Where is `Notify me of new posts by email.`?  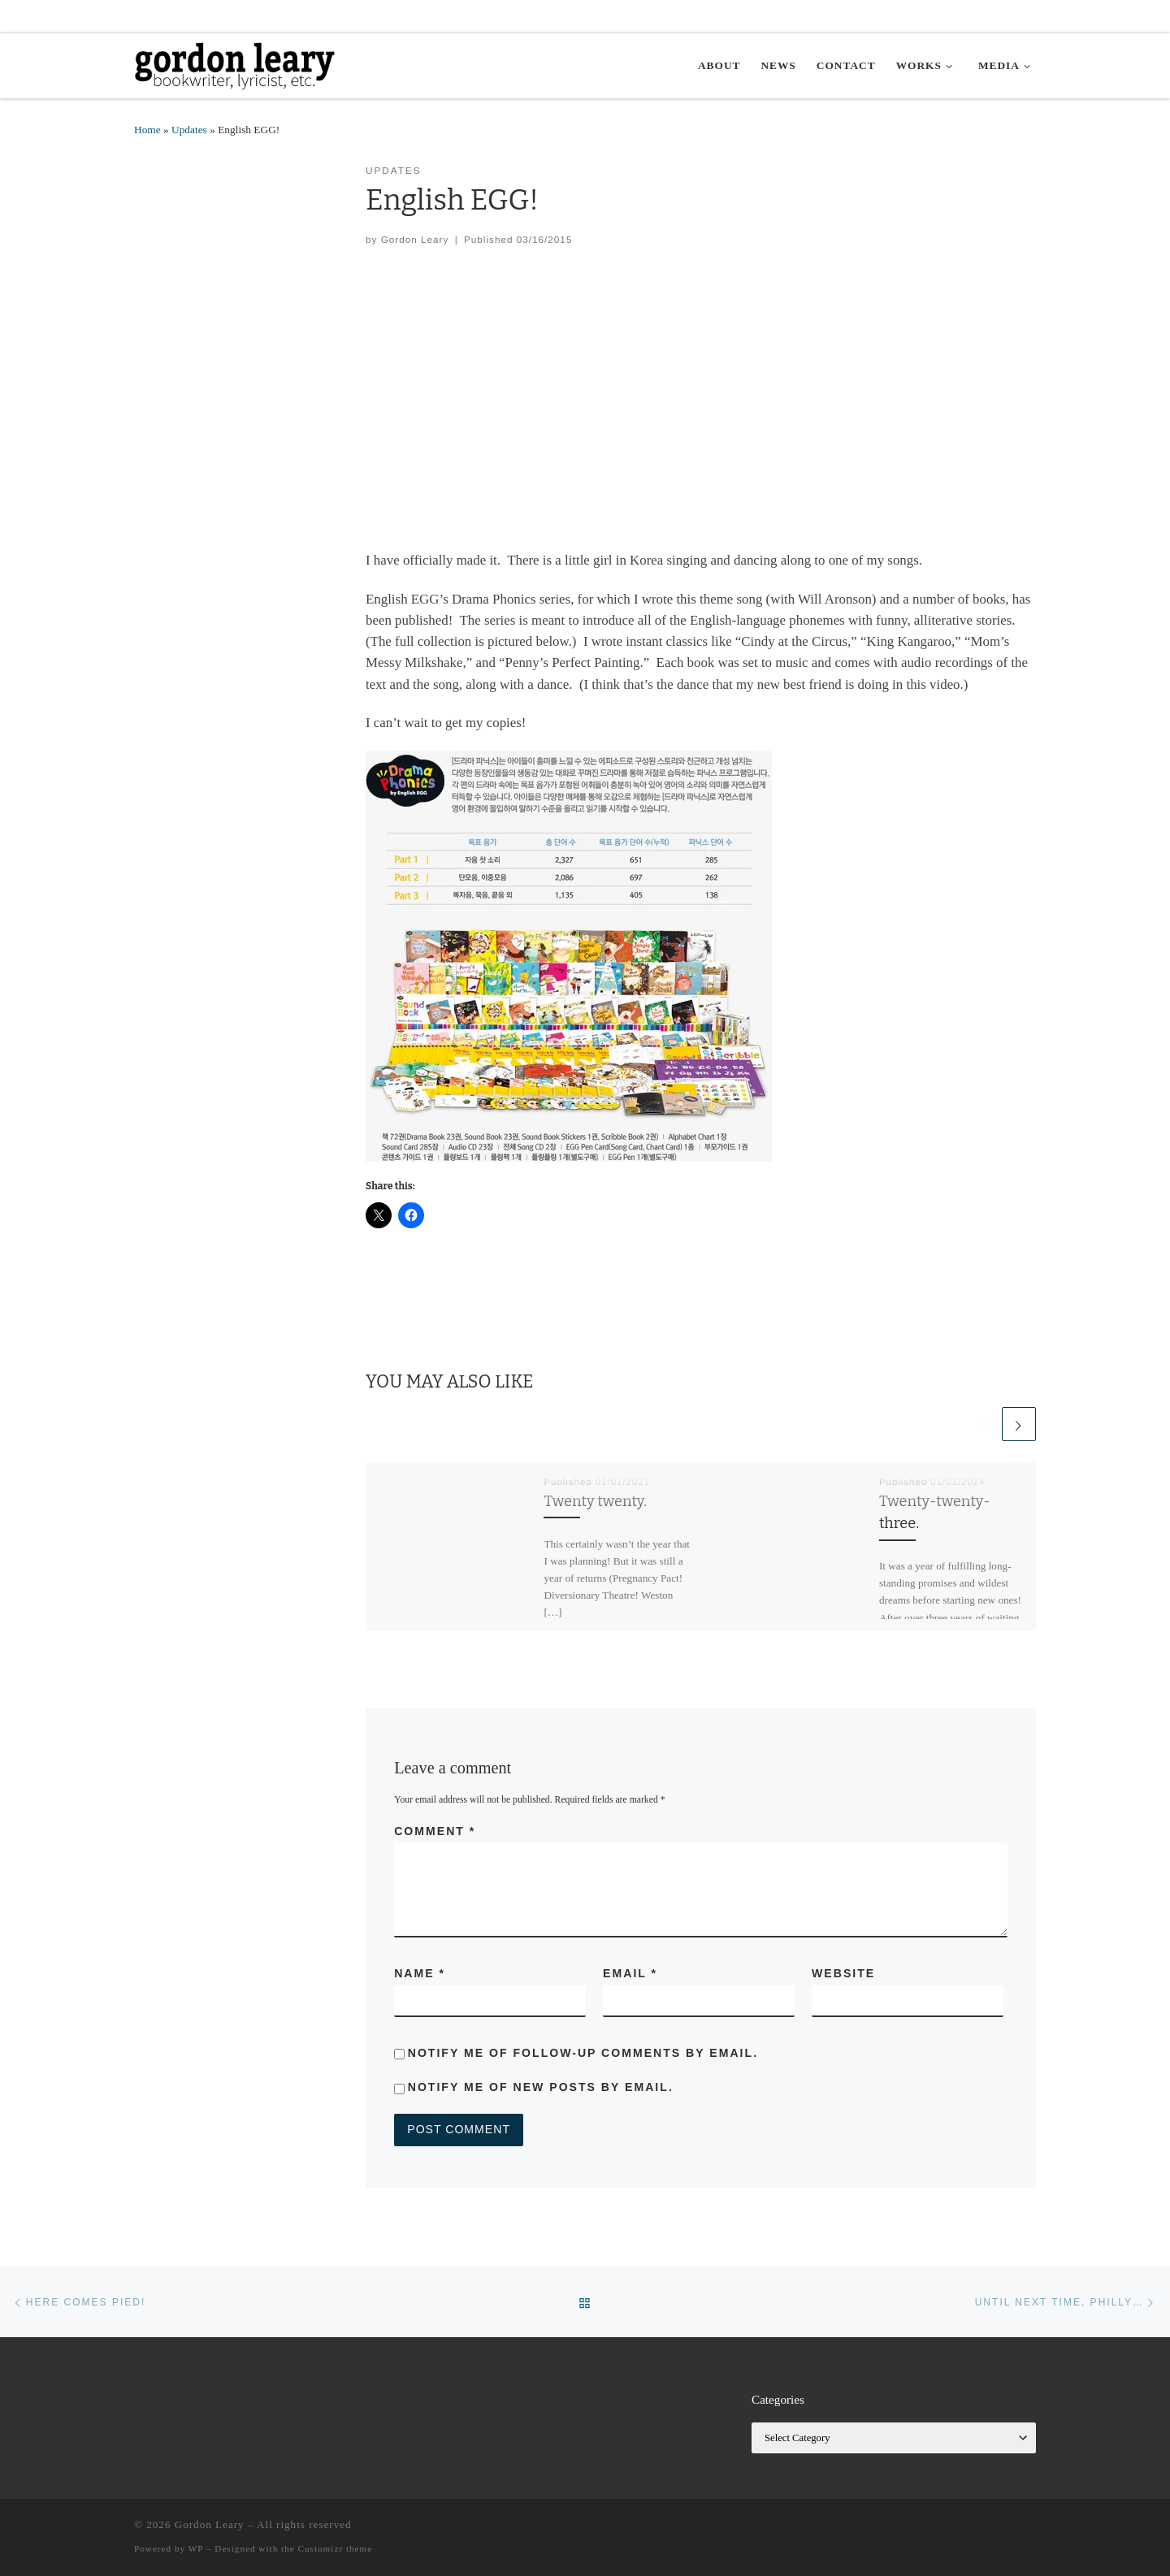 Notify me of new posts by email. is located at coordinates (541, 2086).